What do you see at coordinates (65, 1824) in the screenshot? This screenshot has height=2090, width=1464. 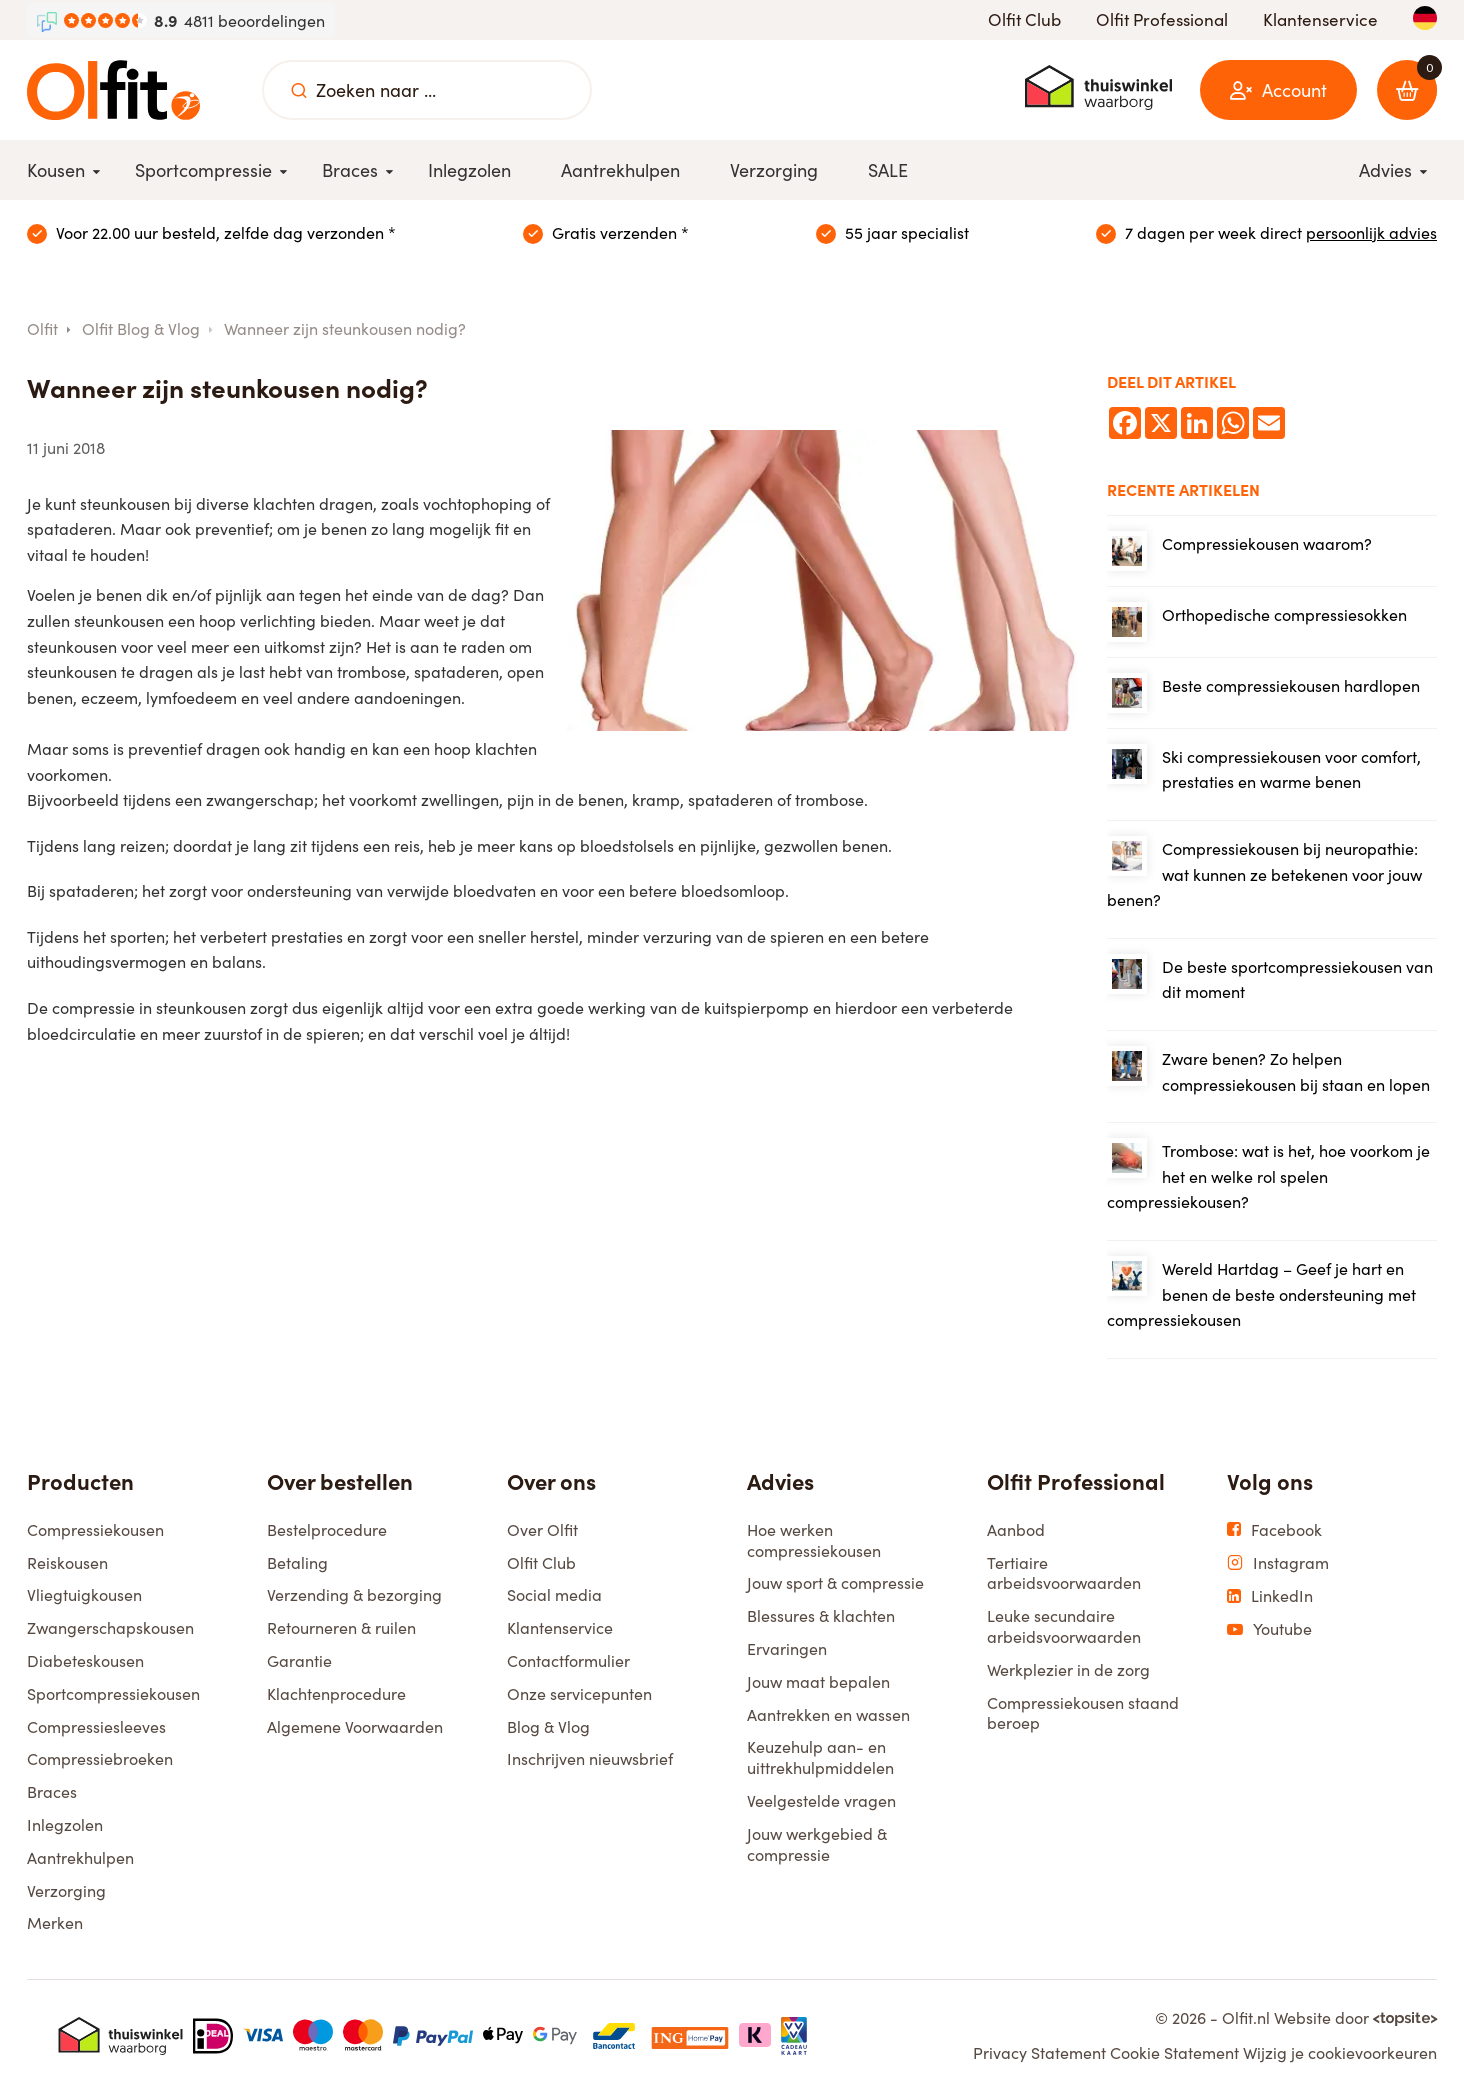 I see `Inlegzolen` at bounding box center [65, 1824].